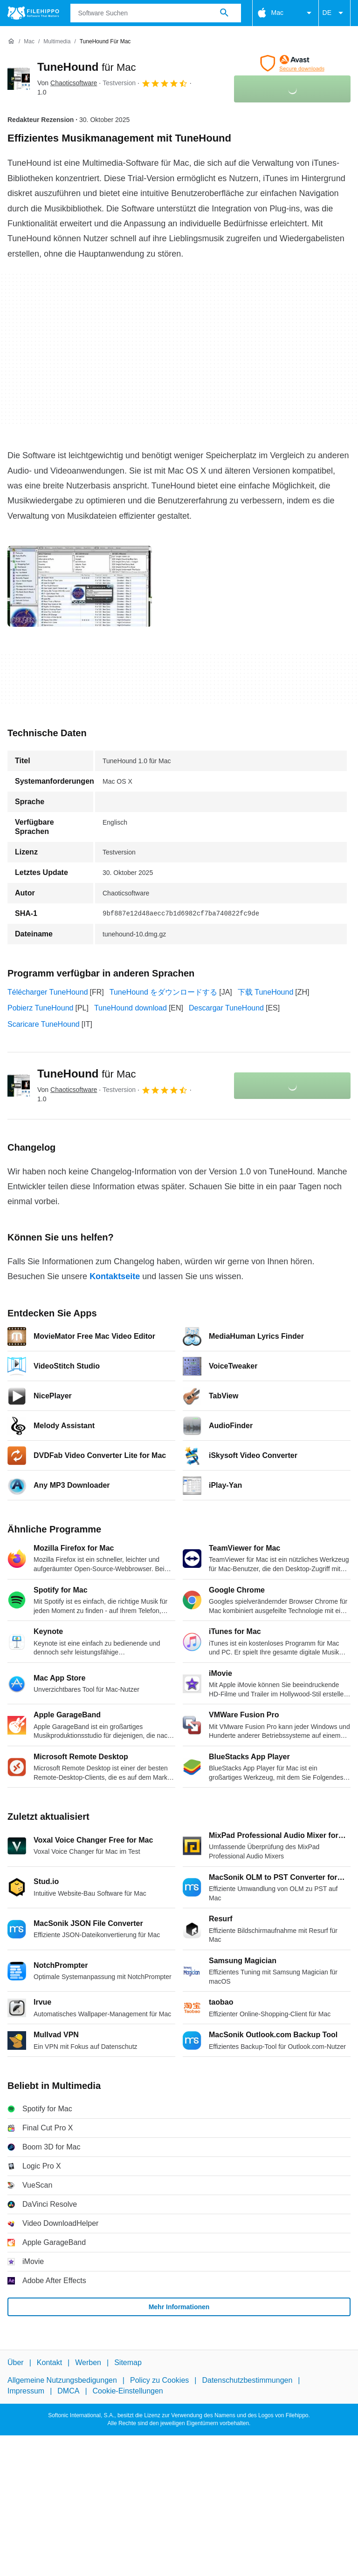  Describe the element at coordinates (163, 992) in the screenshot. I see `TuneHound をダウンロードする` at that location.